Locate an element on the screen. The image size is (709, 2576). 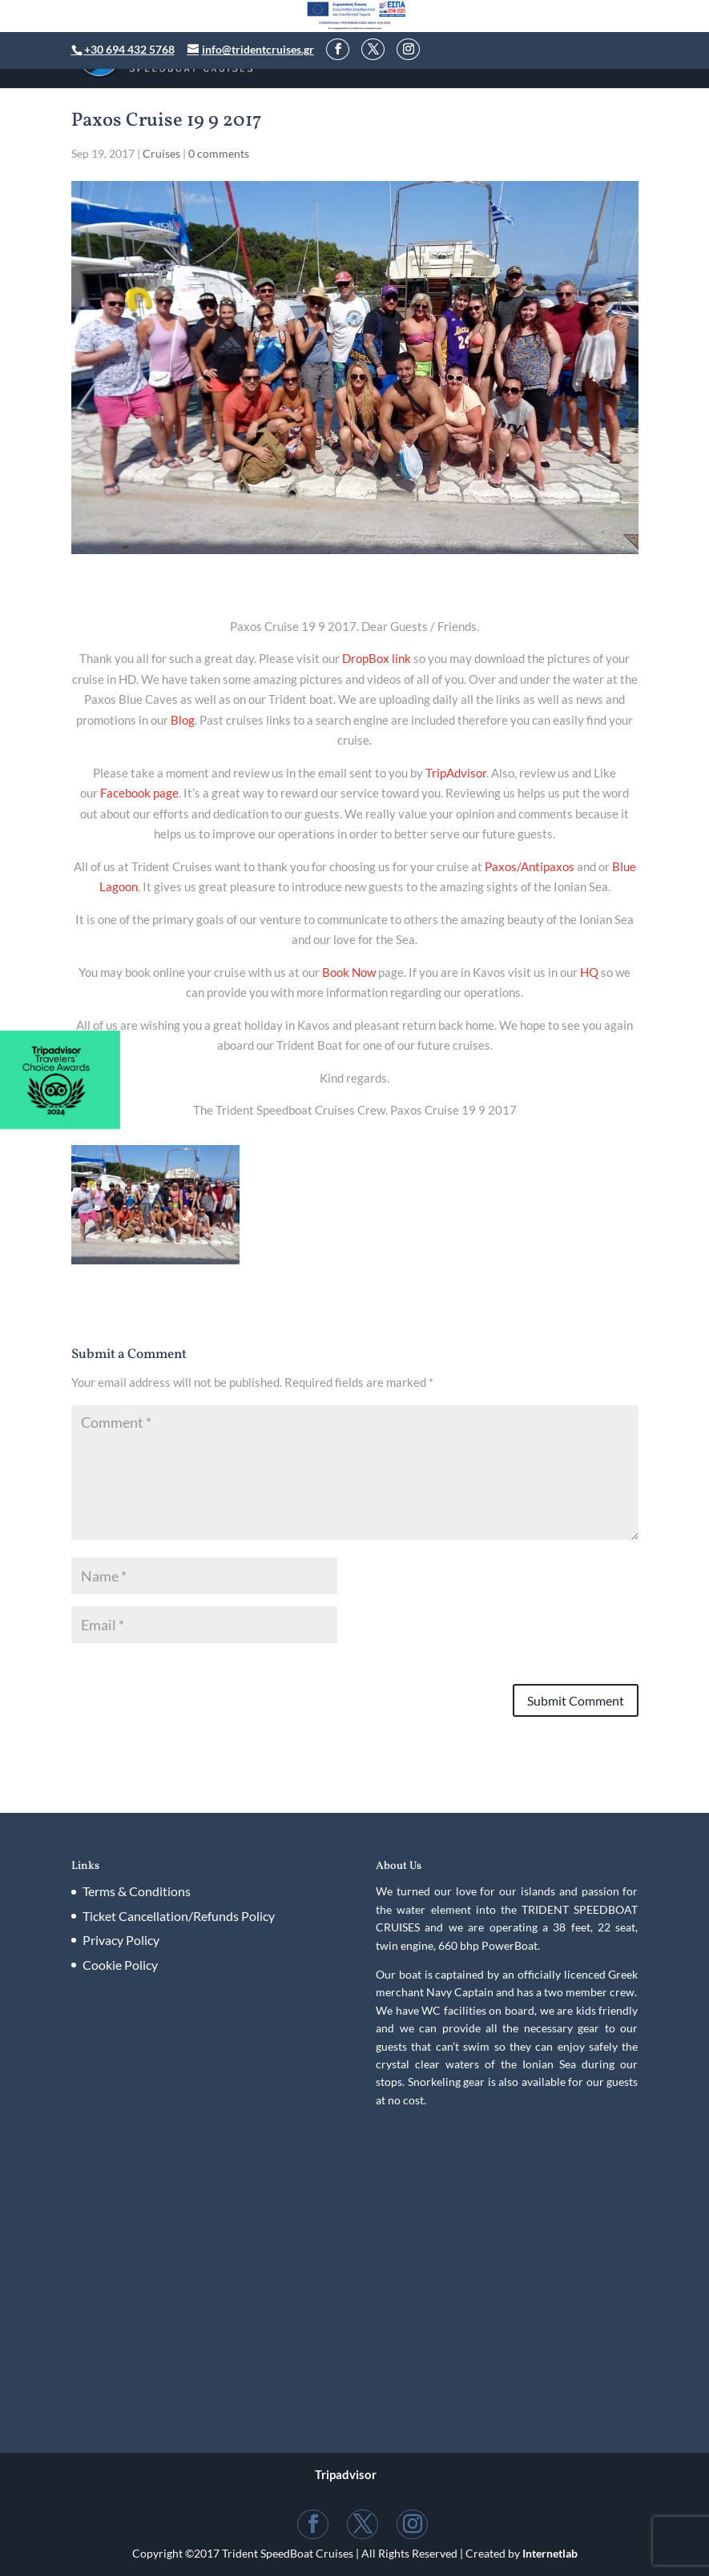
Privacy Policy is located at coordinates (121, 1939).